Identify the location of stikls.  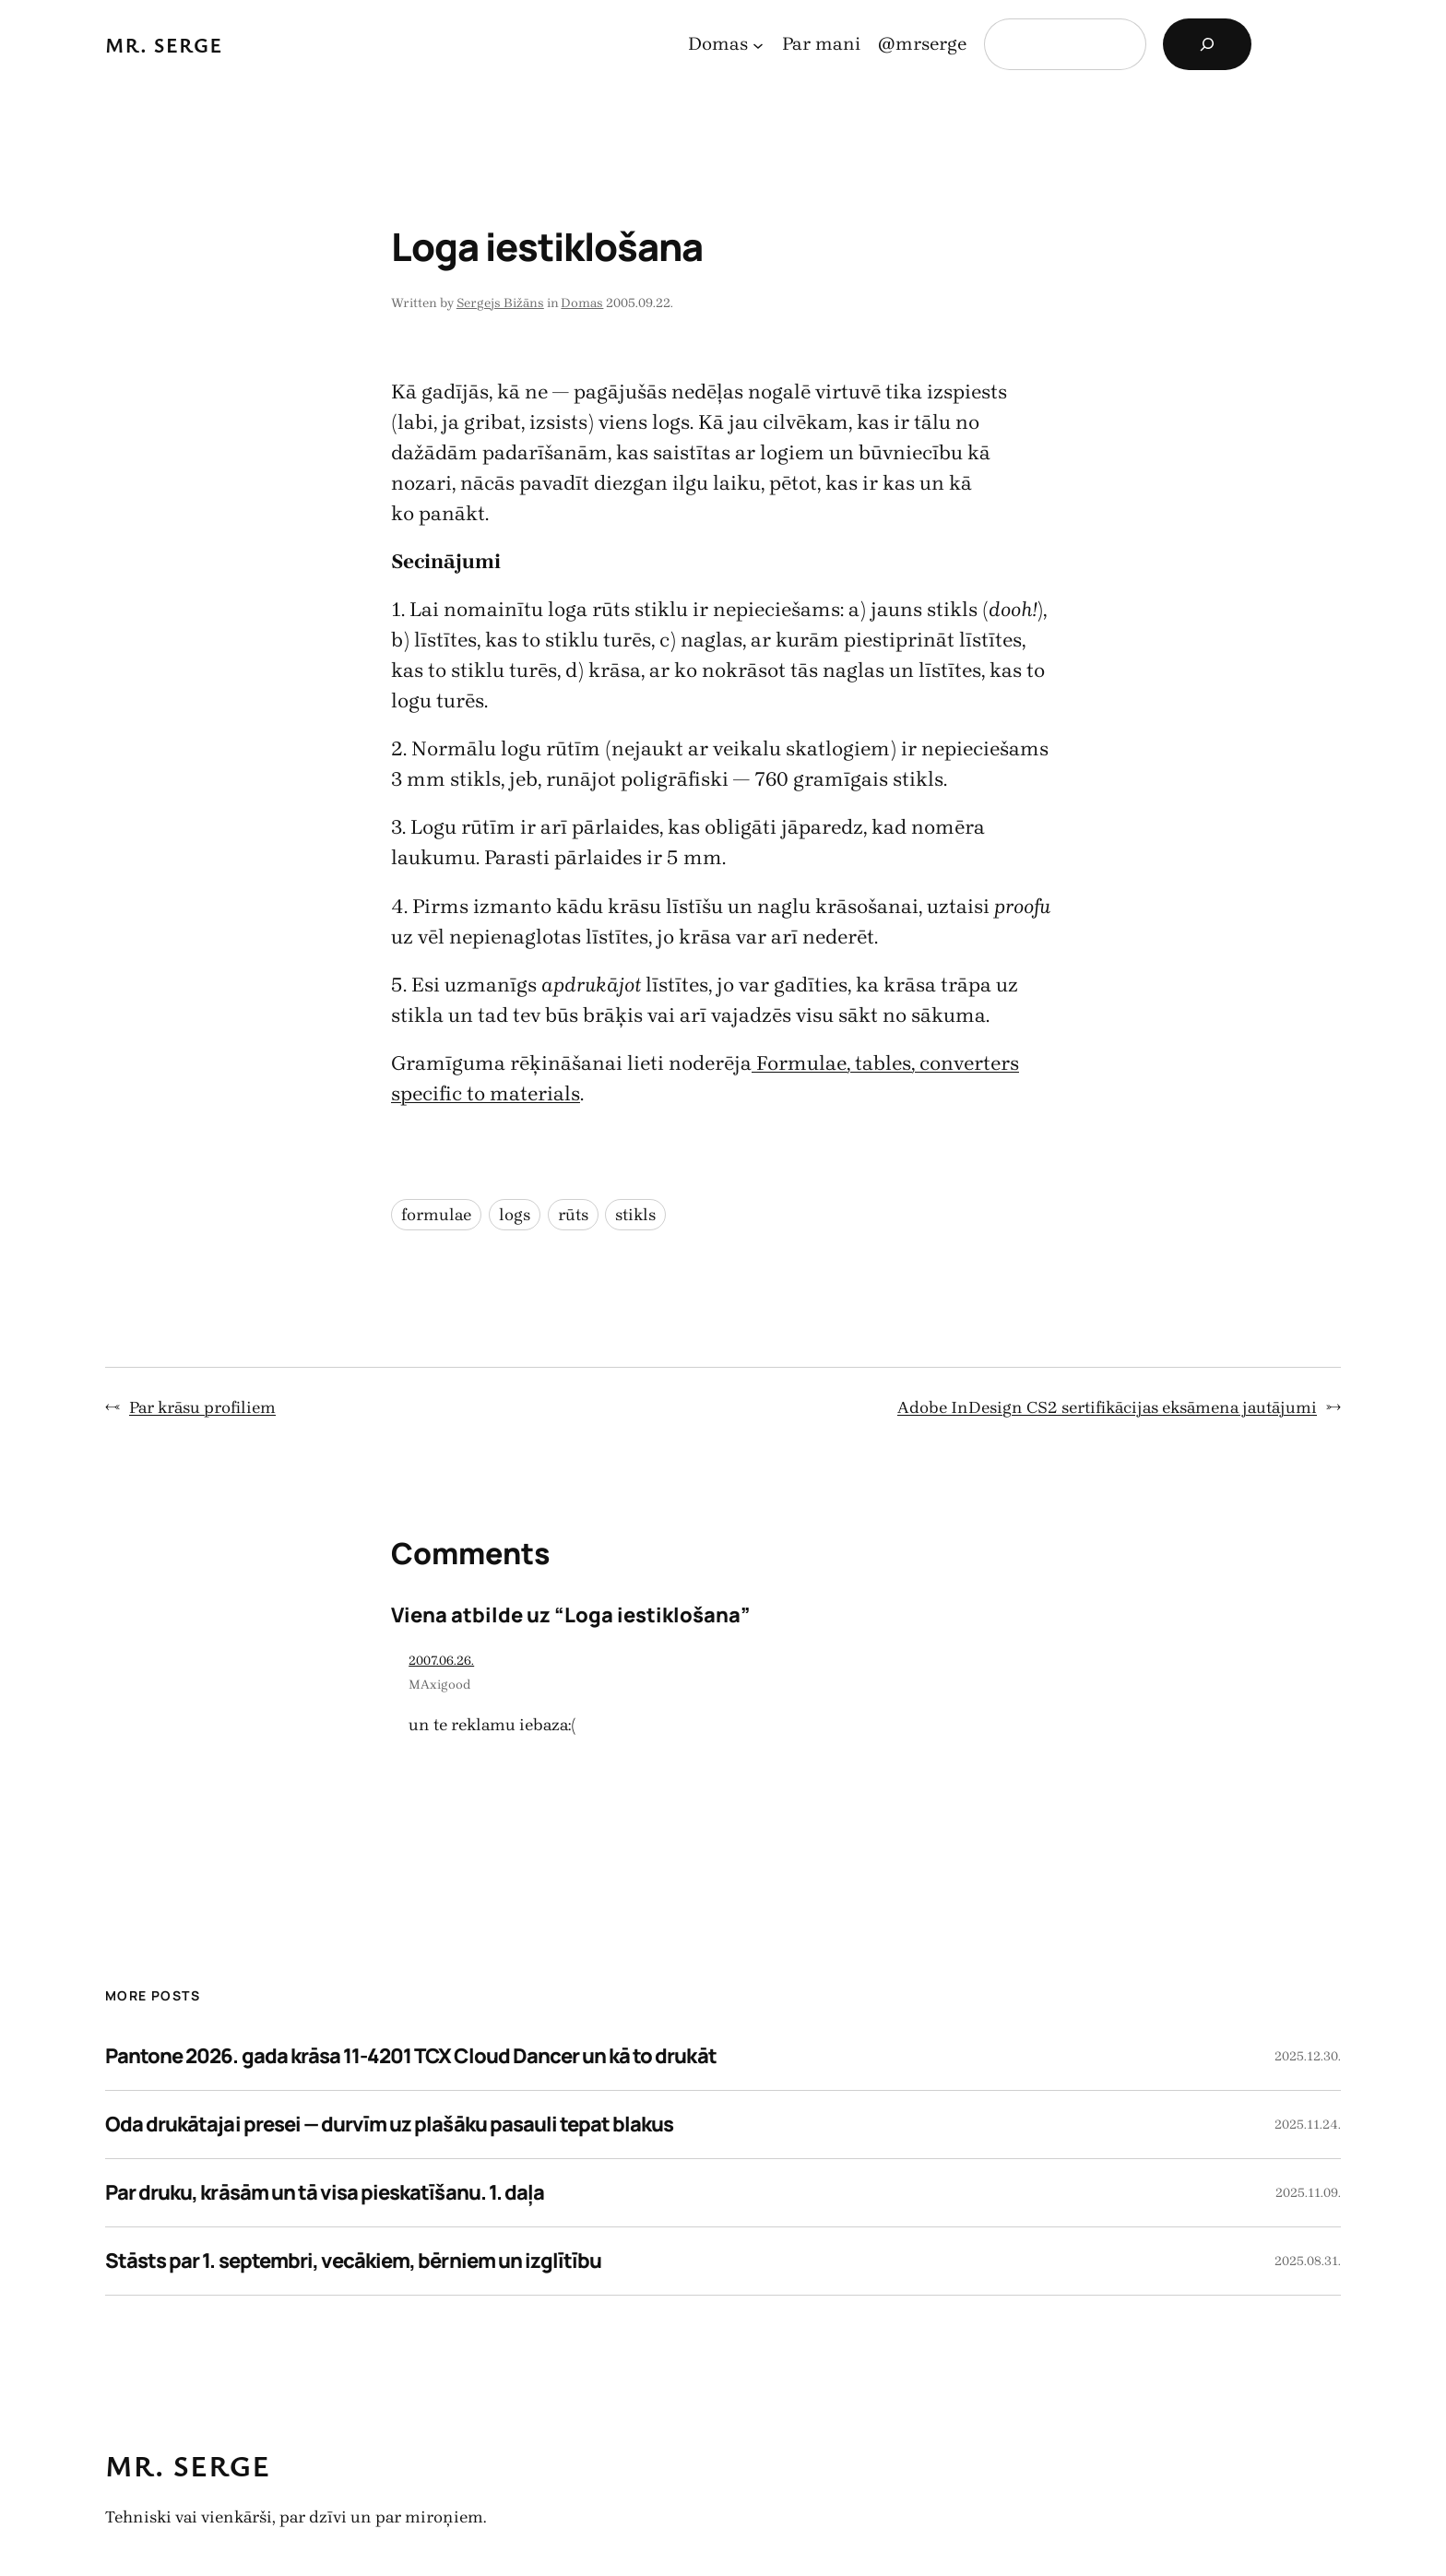
(635, 1215).